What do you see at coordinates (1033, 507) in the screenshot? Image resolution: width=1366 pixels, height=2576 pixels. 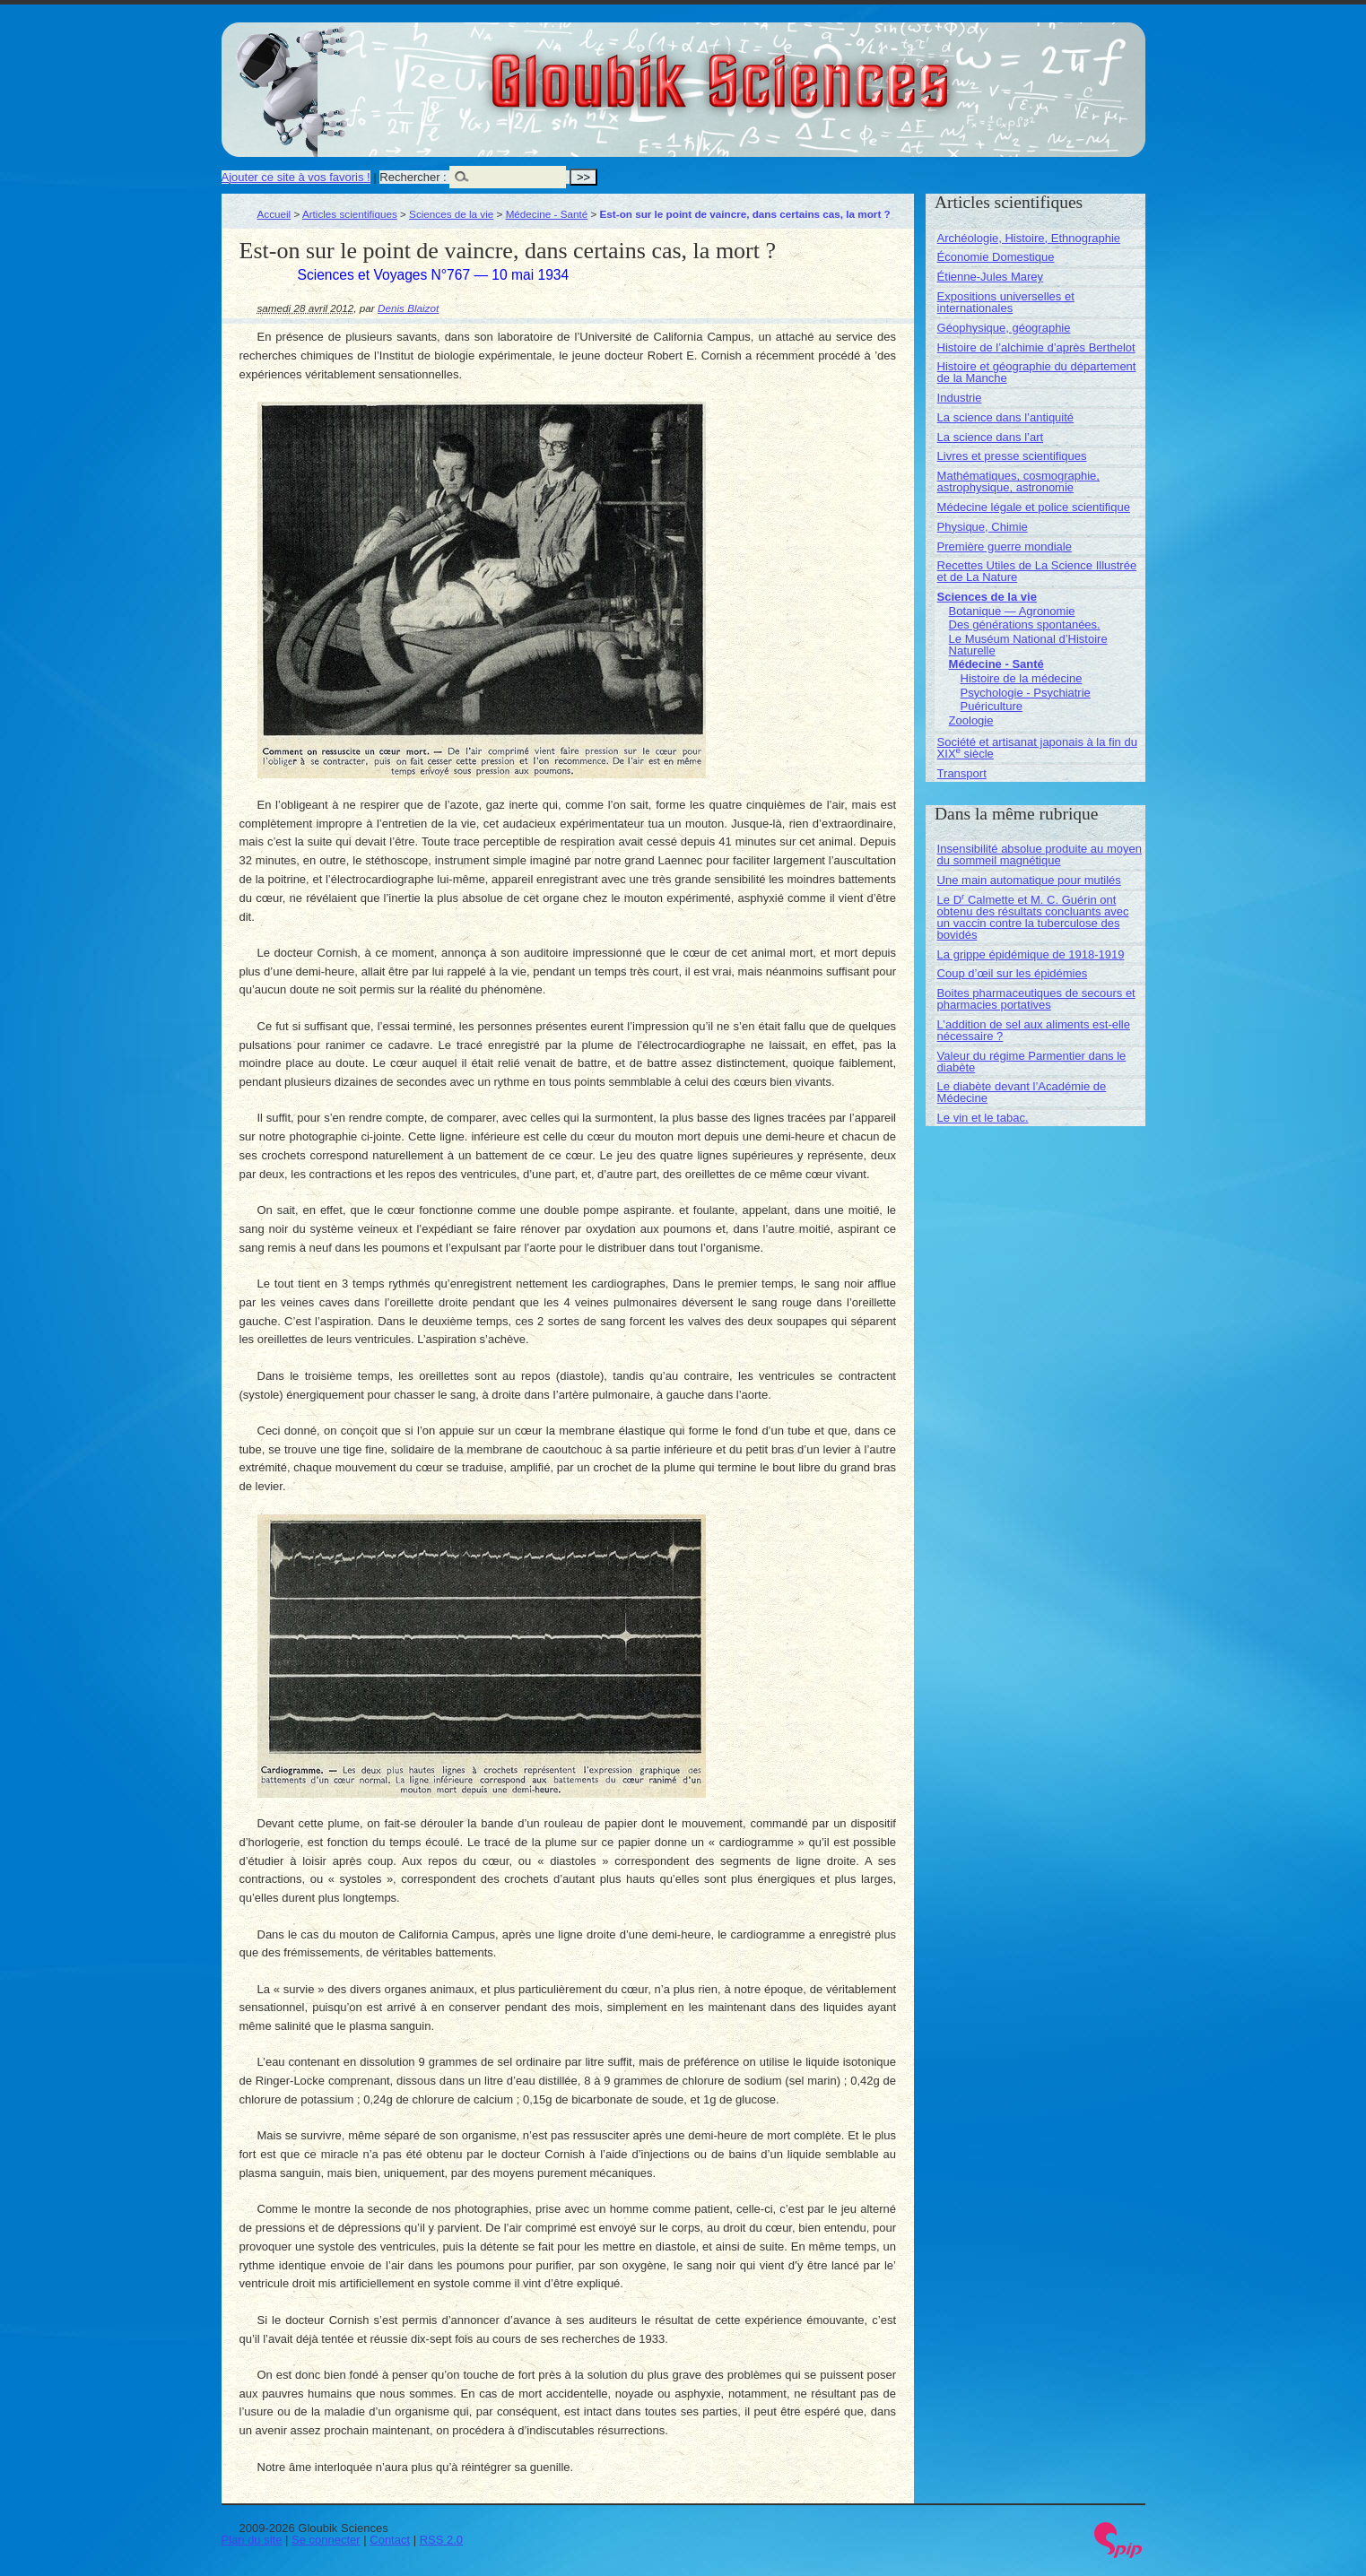 I see `Médecine légale et police scientifique` at bounding box center [1033, 507].